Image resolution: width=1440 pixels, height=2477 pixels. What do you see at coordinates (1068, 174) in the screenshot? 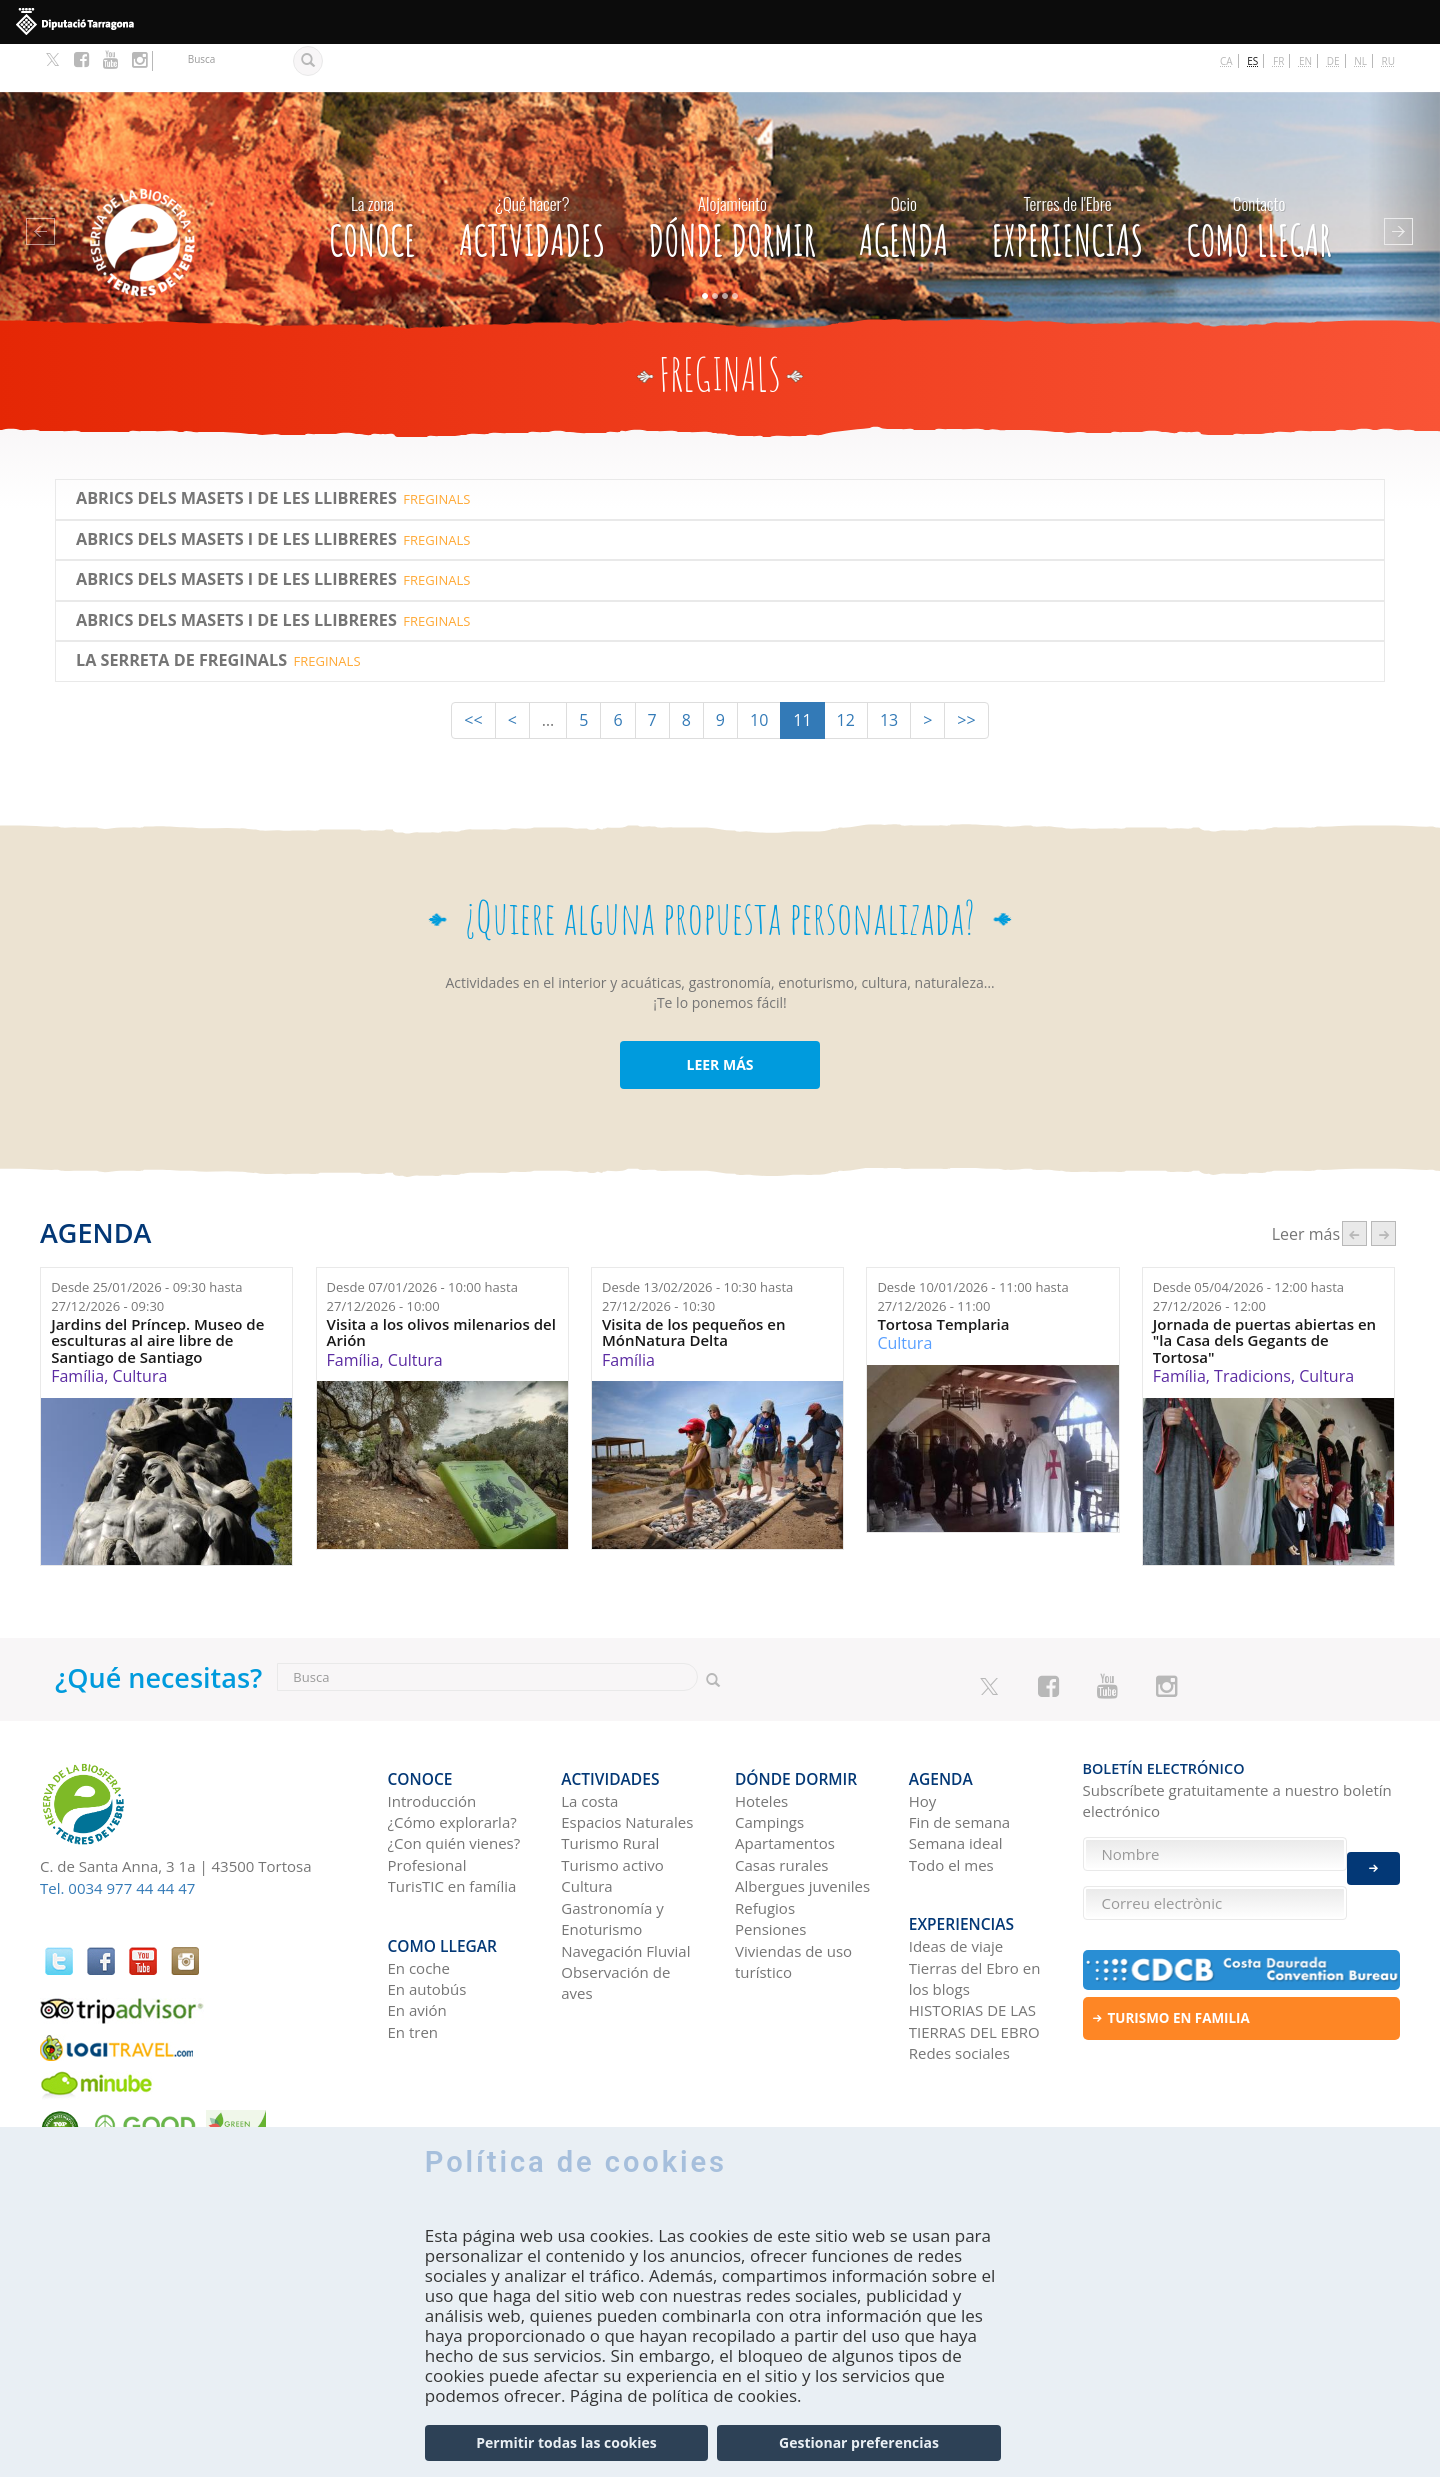
I see `Experiencias` at bounding box center [1068, 174].